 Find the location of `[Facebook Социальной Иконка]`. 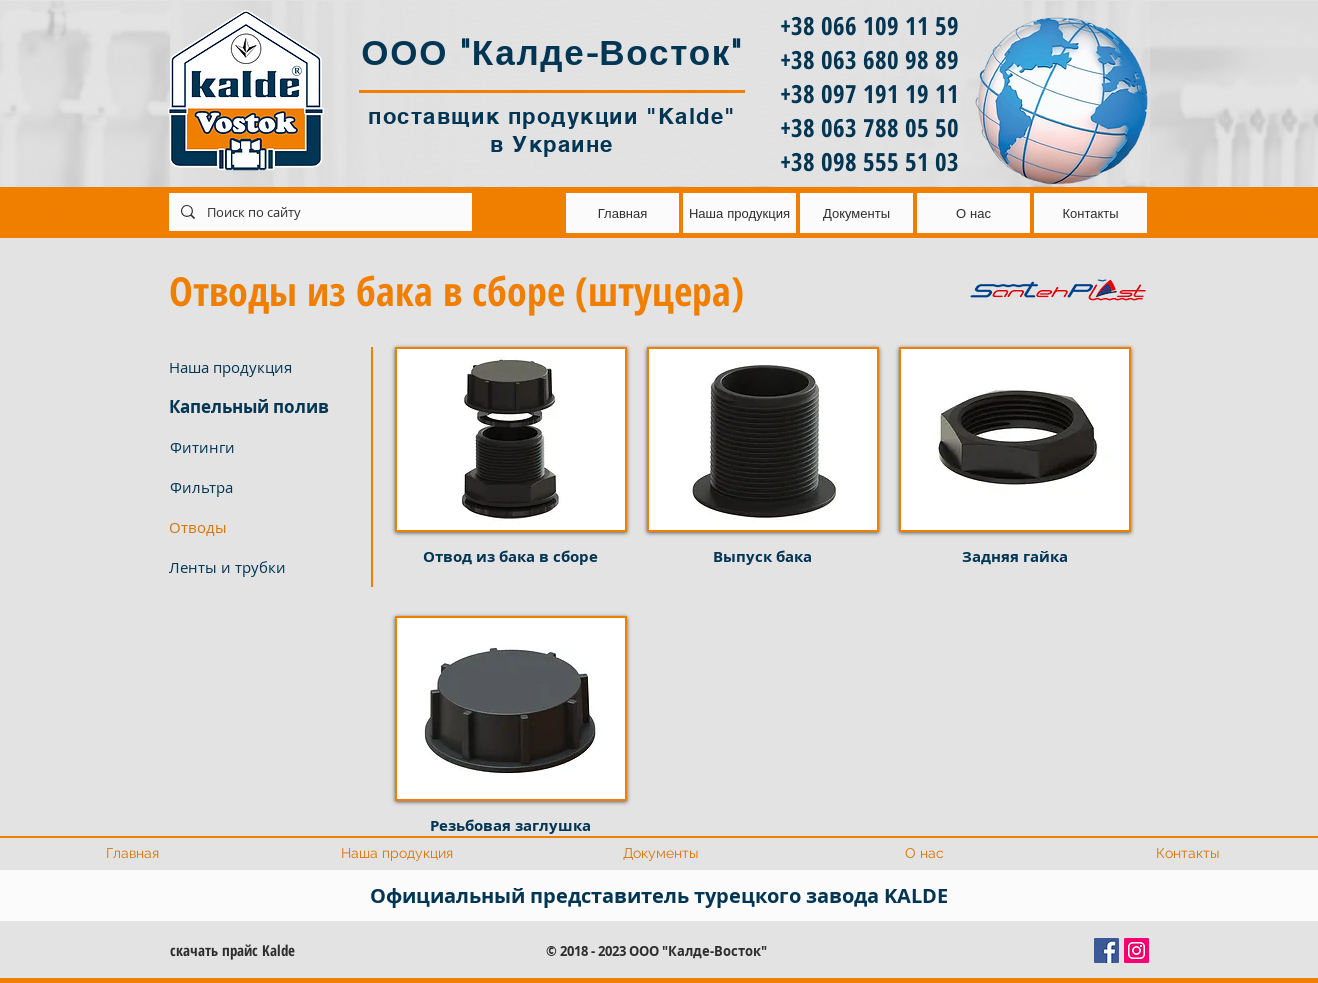

[Facebook Социальной Иконка] is located at coordinates (1106, 950).